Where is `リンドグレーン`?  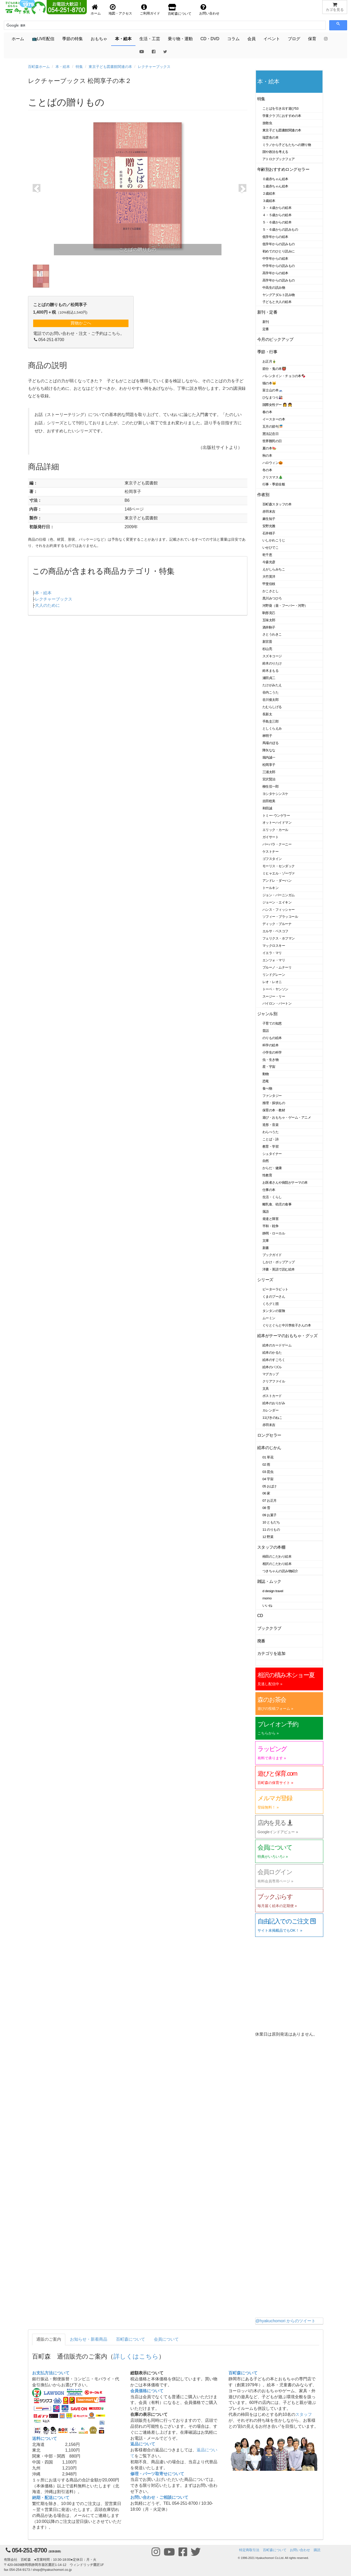 リンドグレーン is located at coordinates (273, 975).